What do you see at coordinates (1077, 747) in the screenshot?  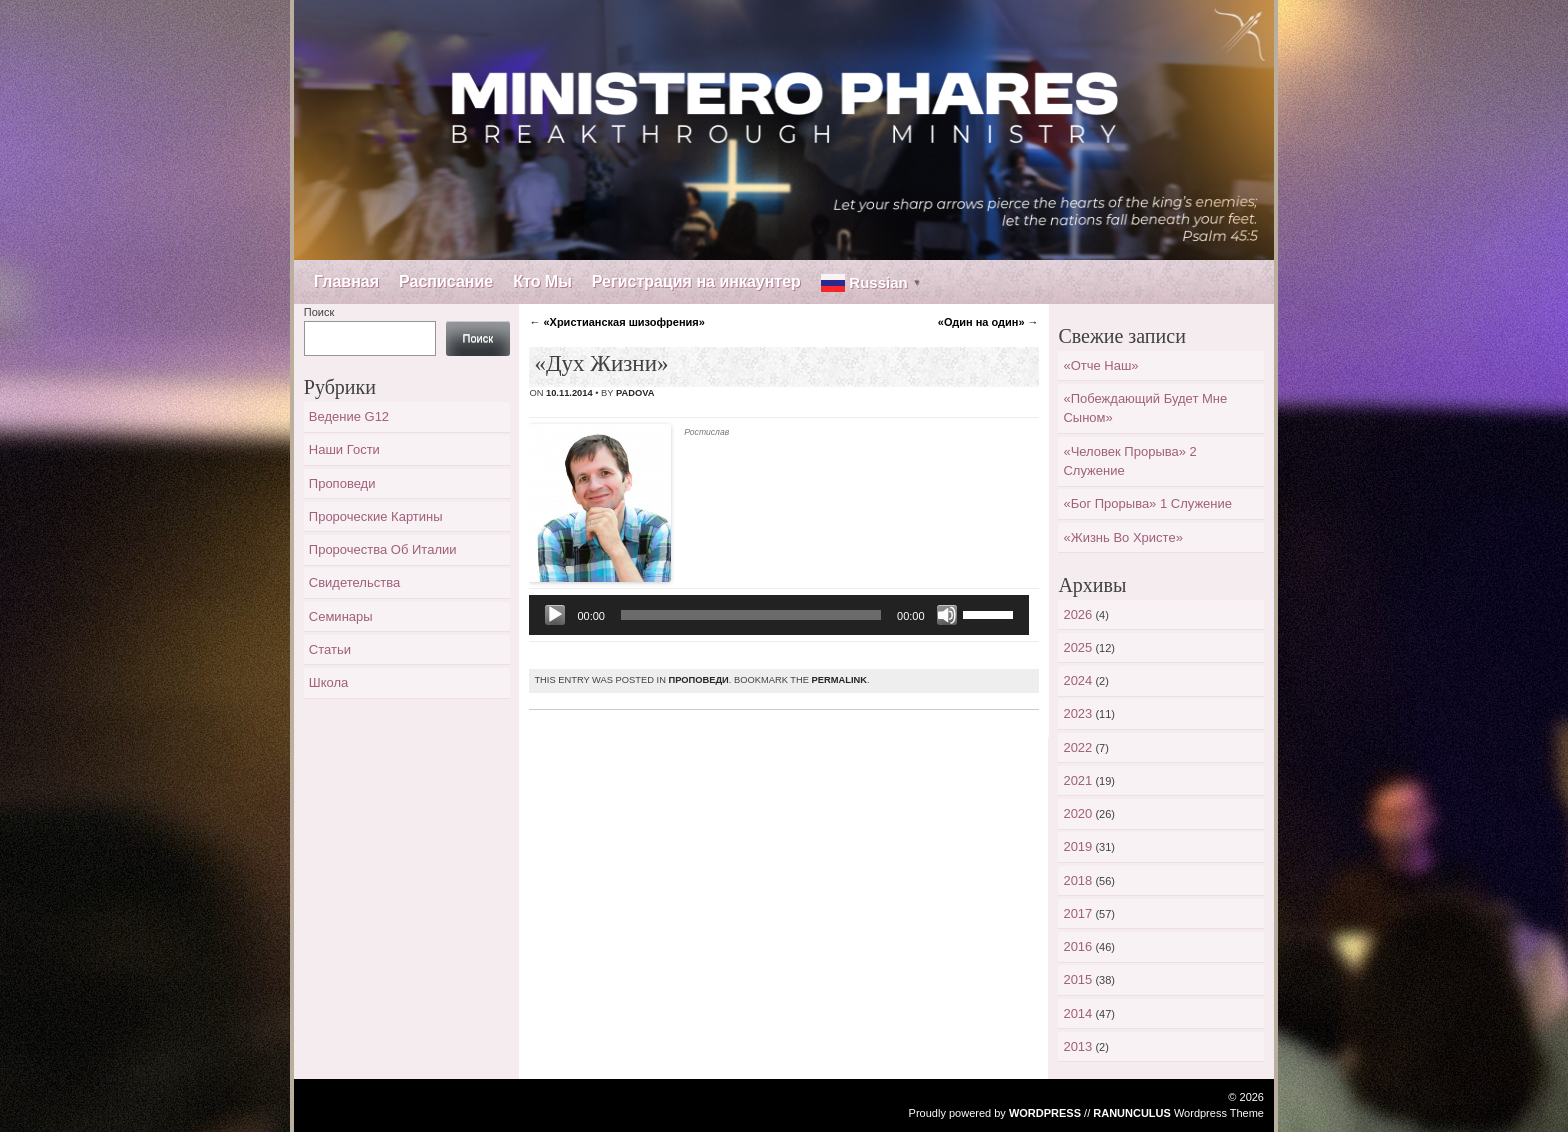 I see `2022` at bounding box center [1077, 747].